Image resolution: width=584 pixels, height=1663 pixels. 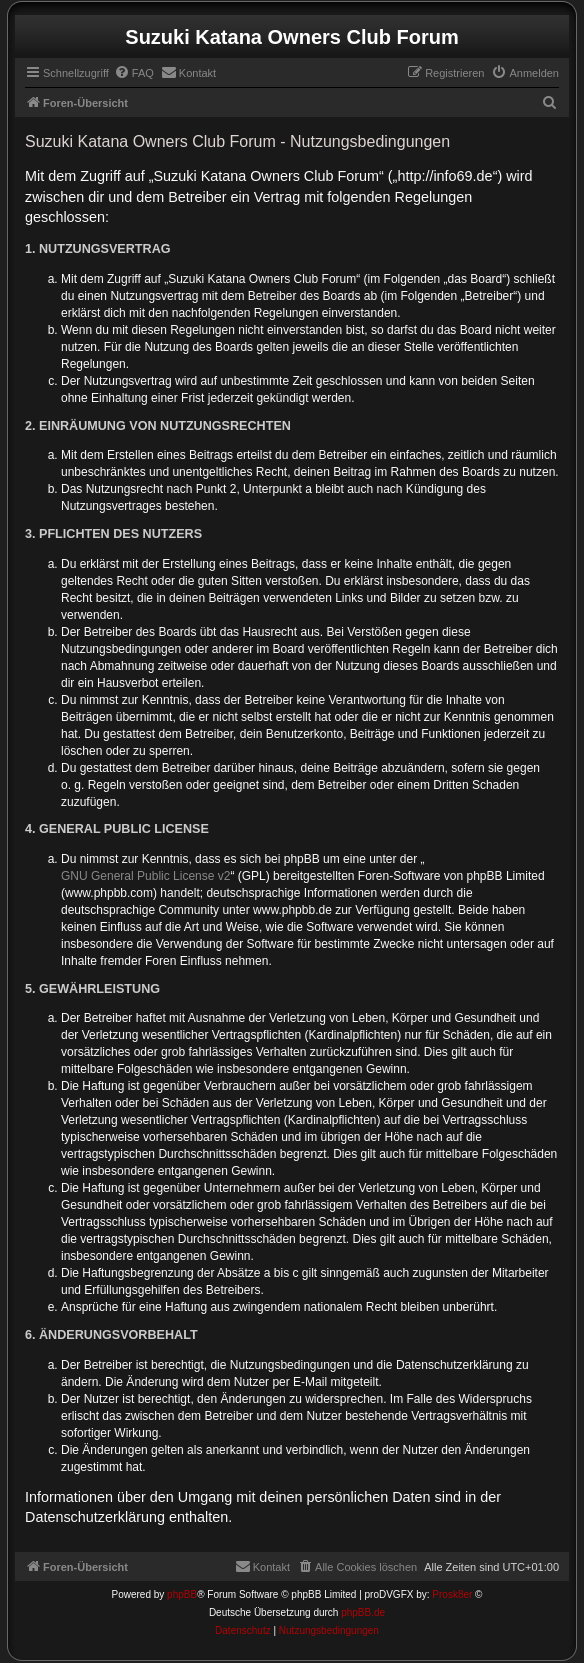 What do you see at coordinates (145, 876) in the screenshot?
I see `GNU General Public License v2` at bounding box center [145, 876].